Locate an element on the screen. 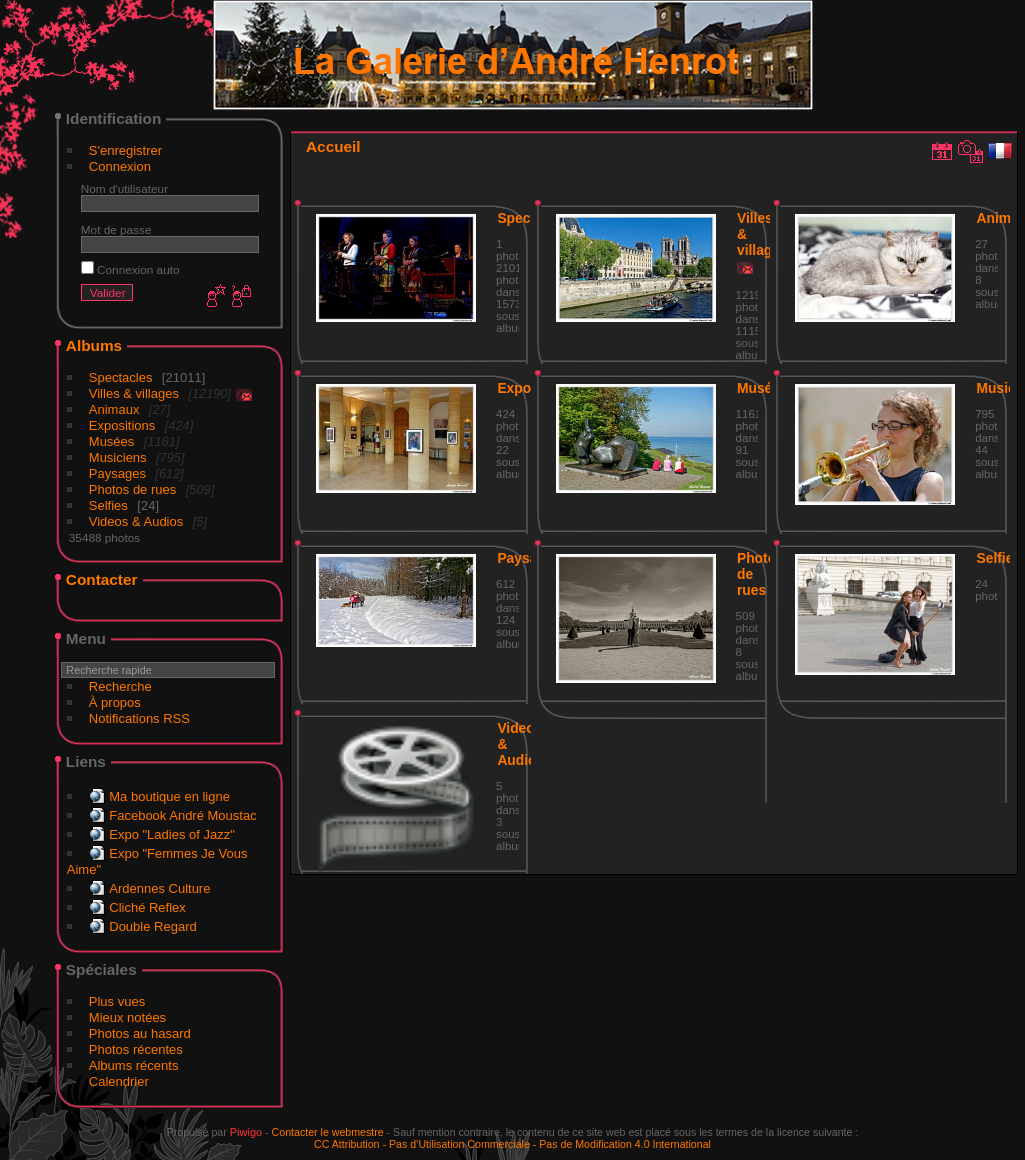 Image resolution: width=1025 pixels, height=1160 pixels. Selfies is located at coordinates (108, 505).